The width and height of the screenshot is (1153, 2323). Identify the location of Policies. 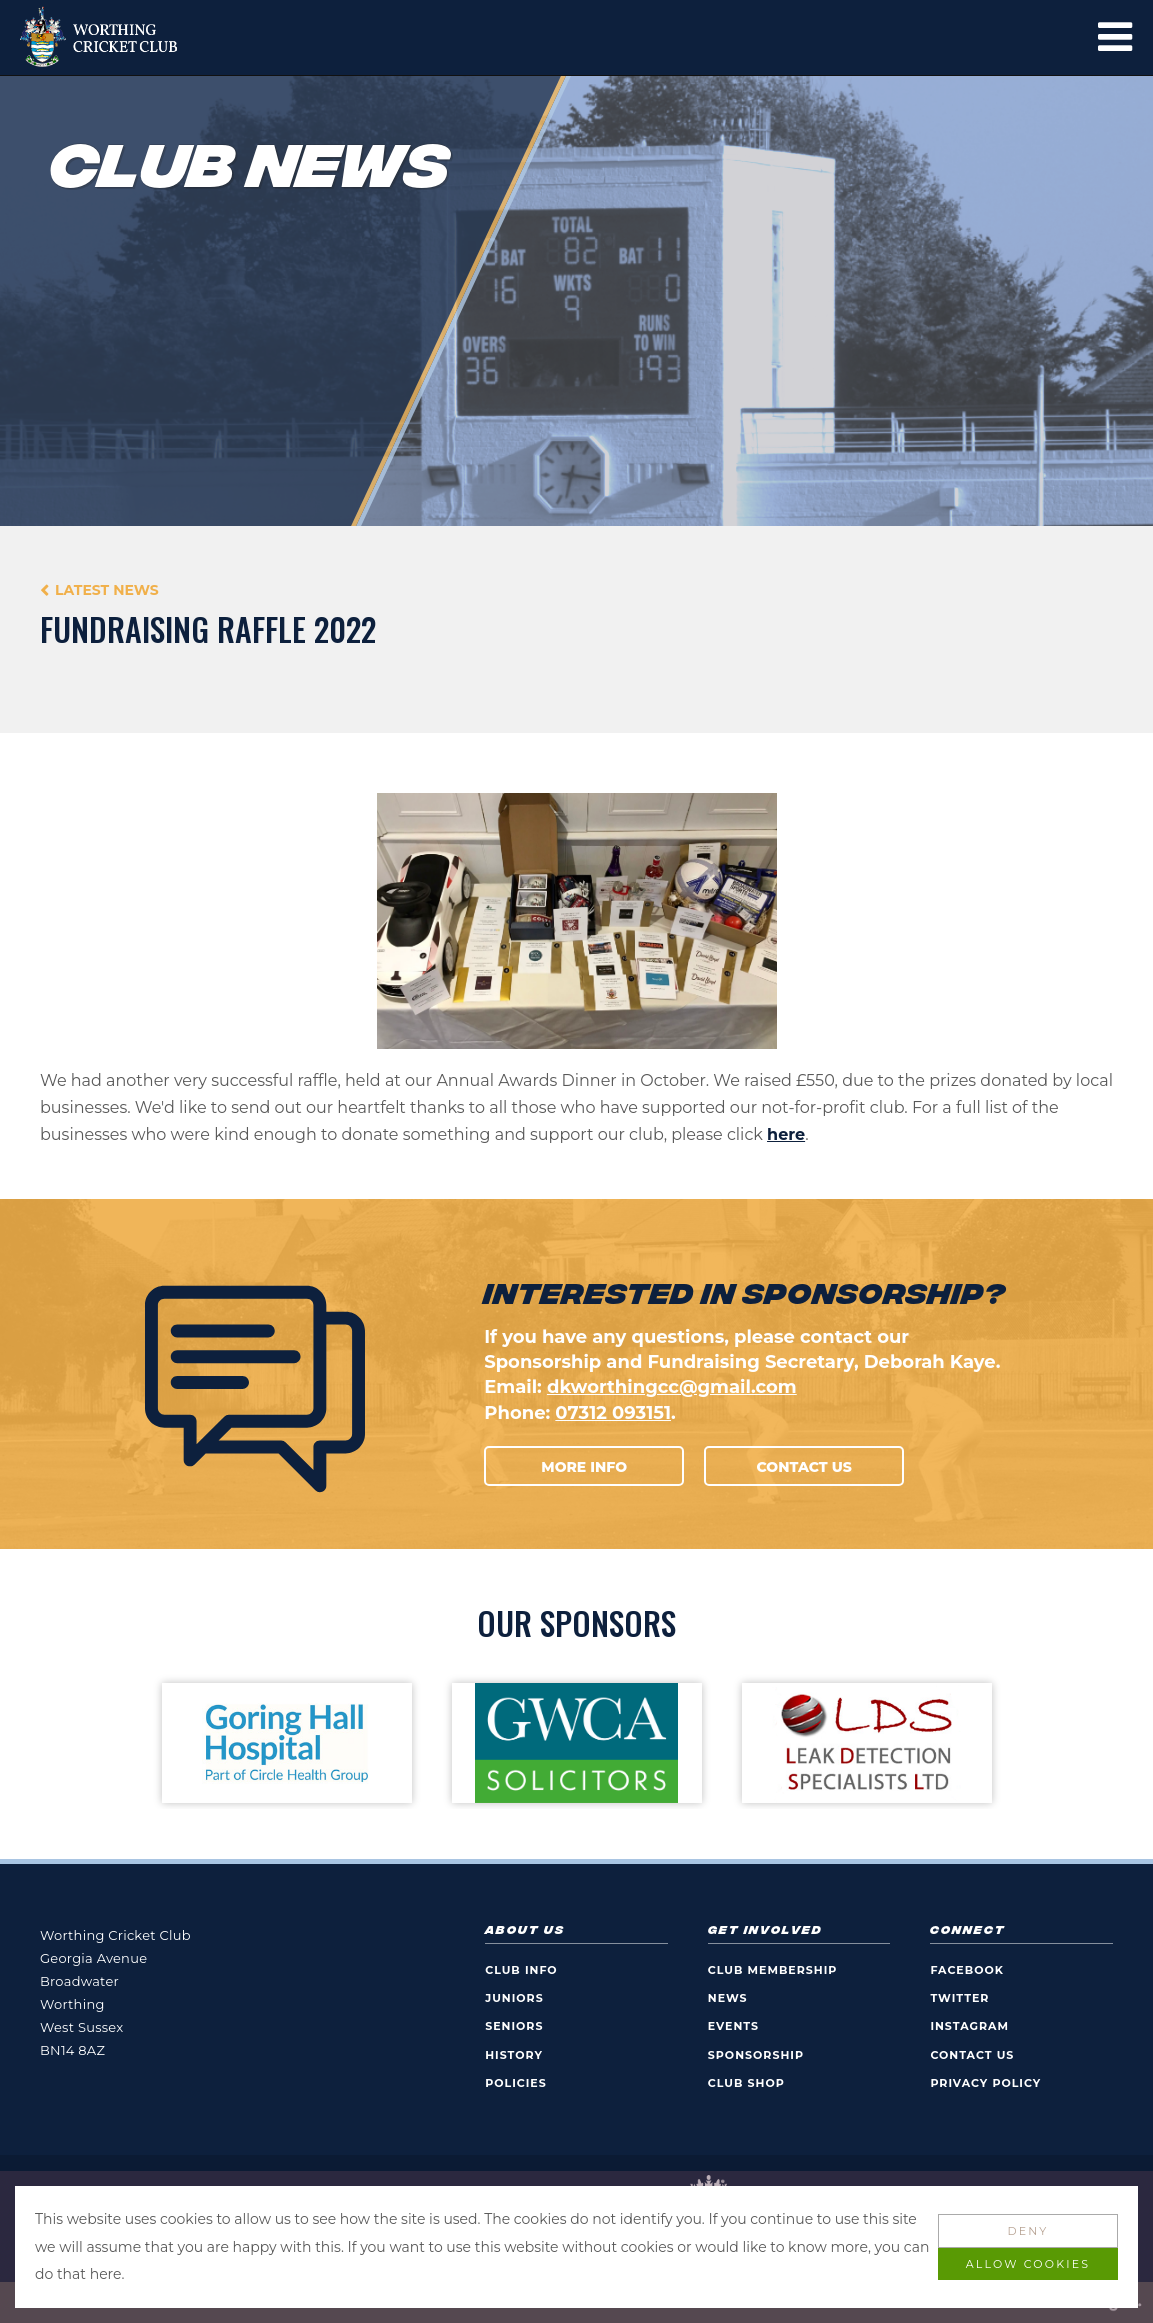
(516, 2083).